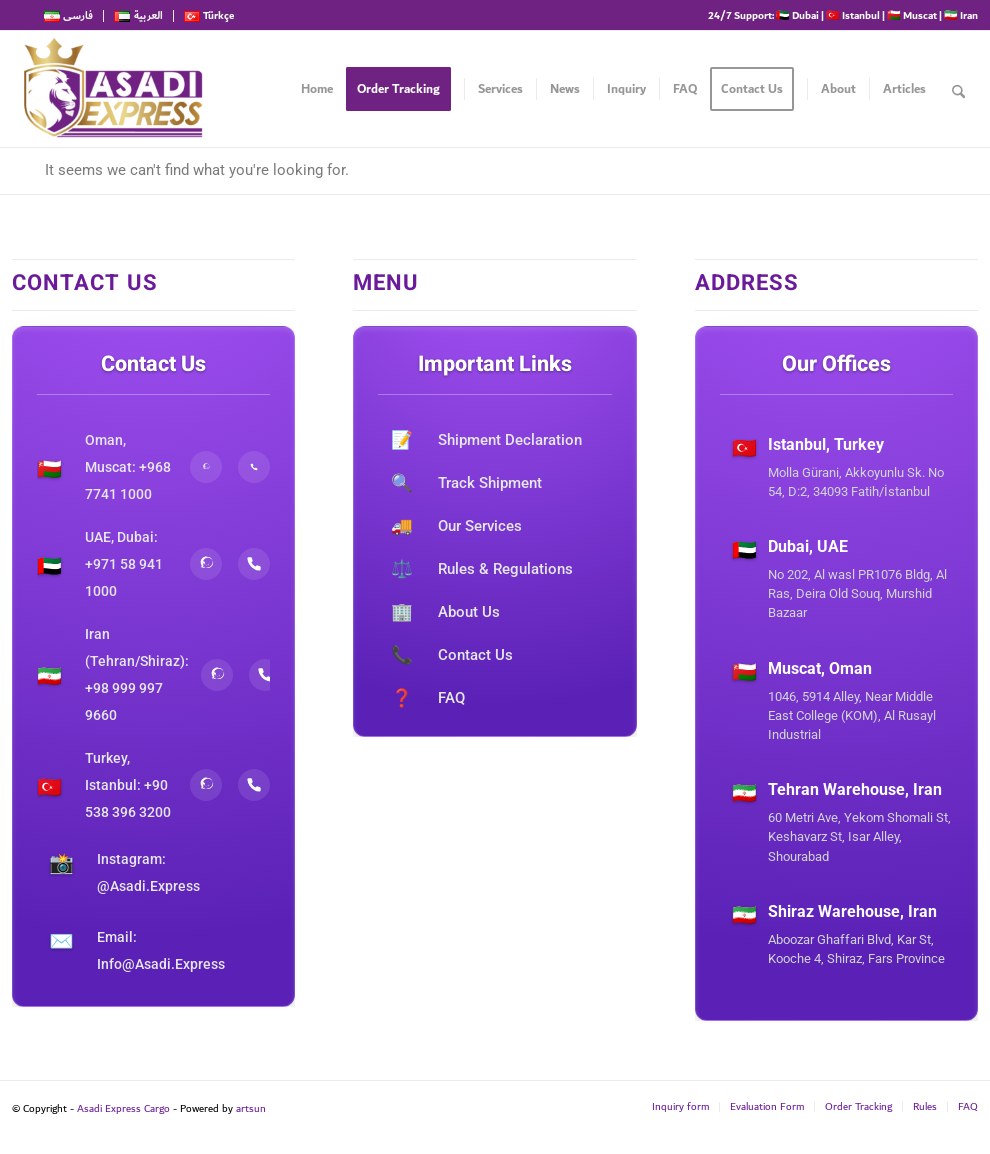  What do you see at coordinates (74, 16) in the screenshot?
I see `[menuitem]` at bounding box center [74, 16].